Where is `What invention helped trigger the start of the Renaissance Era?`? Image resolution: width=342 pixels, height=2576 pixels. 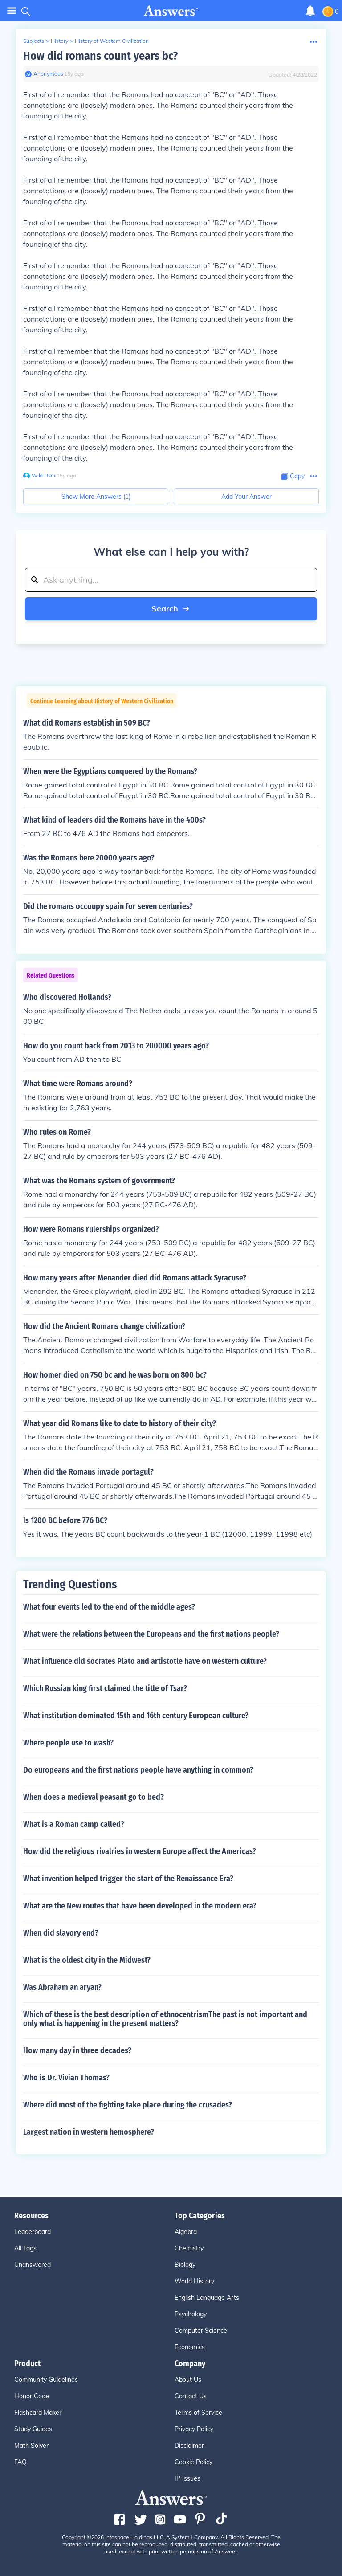
What invention helped trigger the start of the Renaissance Era? is located at coordinates (128, 1878).